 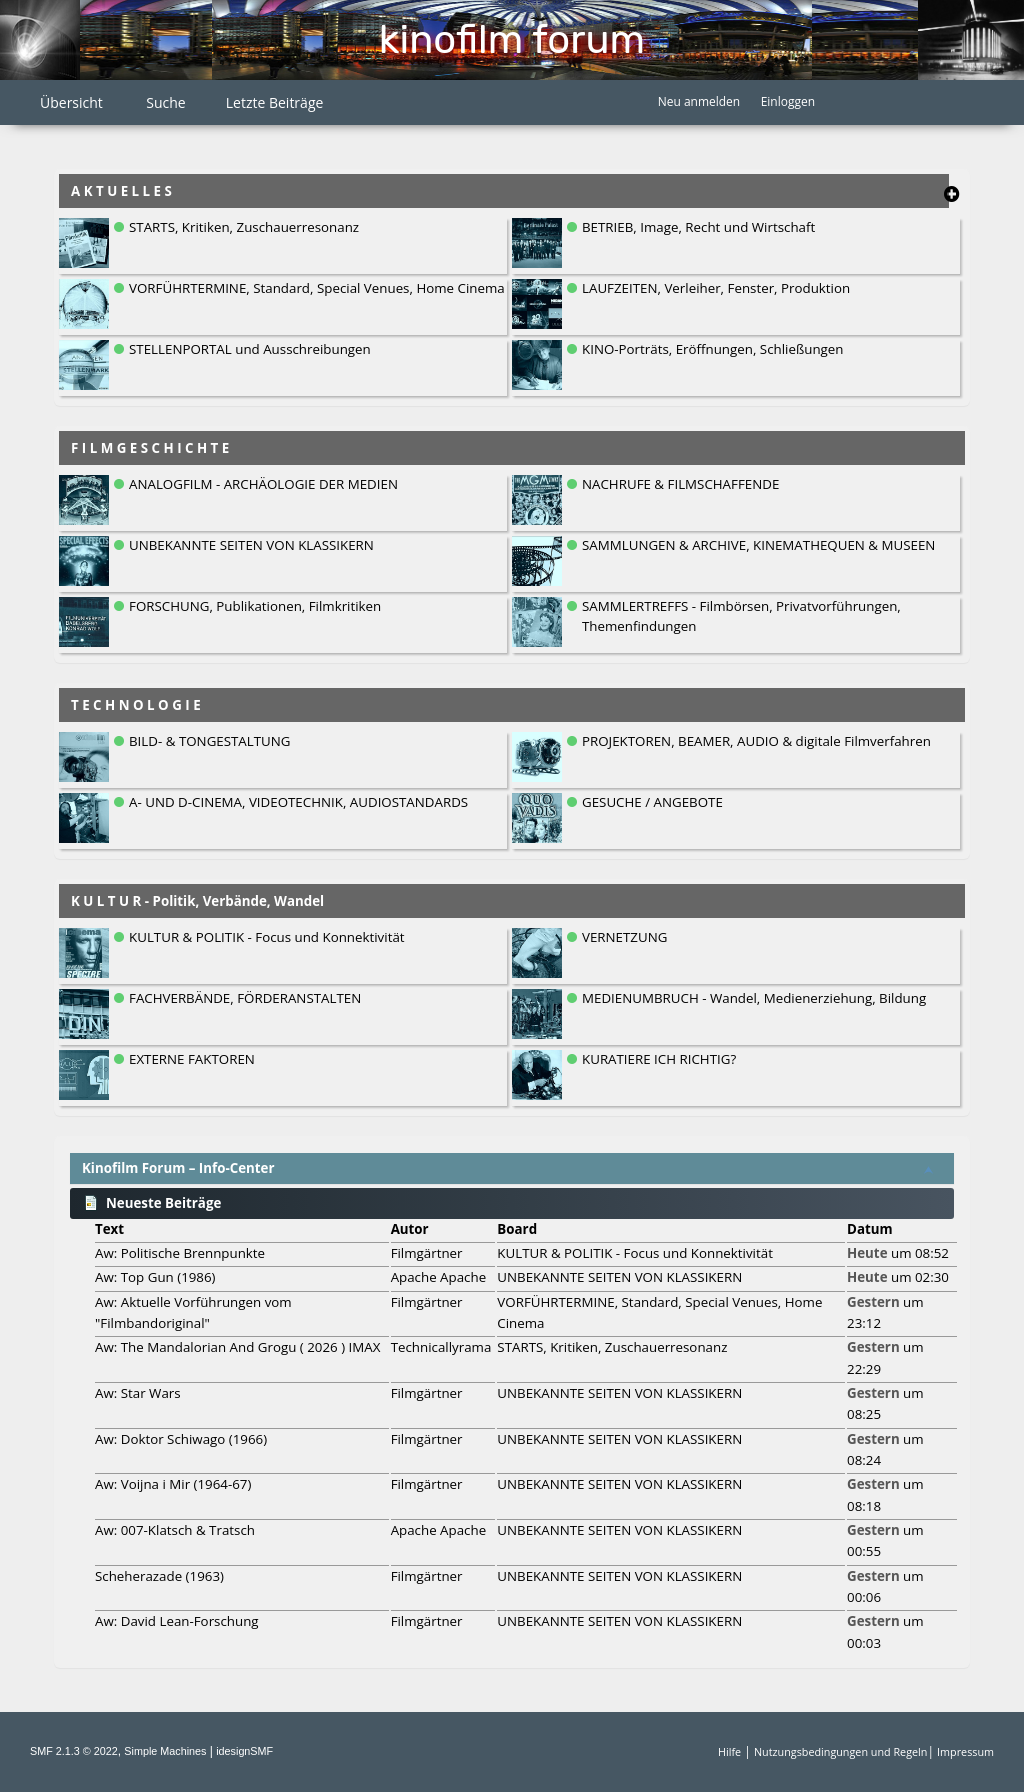 What do you see at coordinates (181, 1439) in the screenshot?
I see `Aw: Doktor Schiwago (1966)` at bounding box center [181, 1439].